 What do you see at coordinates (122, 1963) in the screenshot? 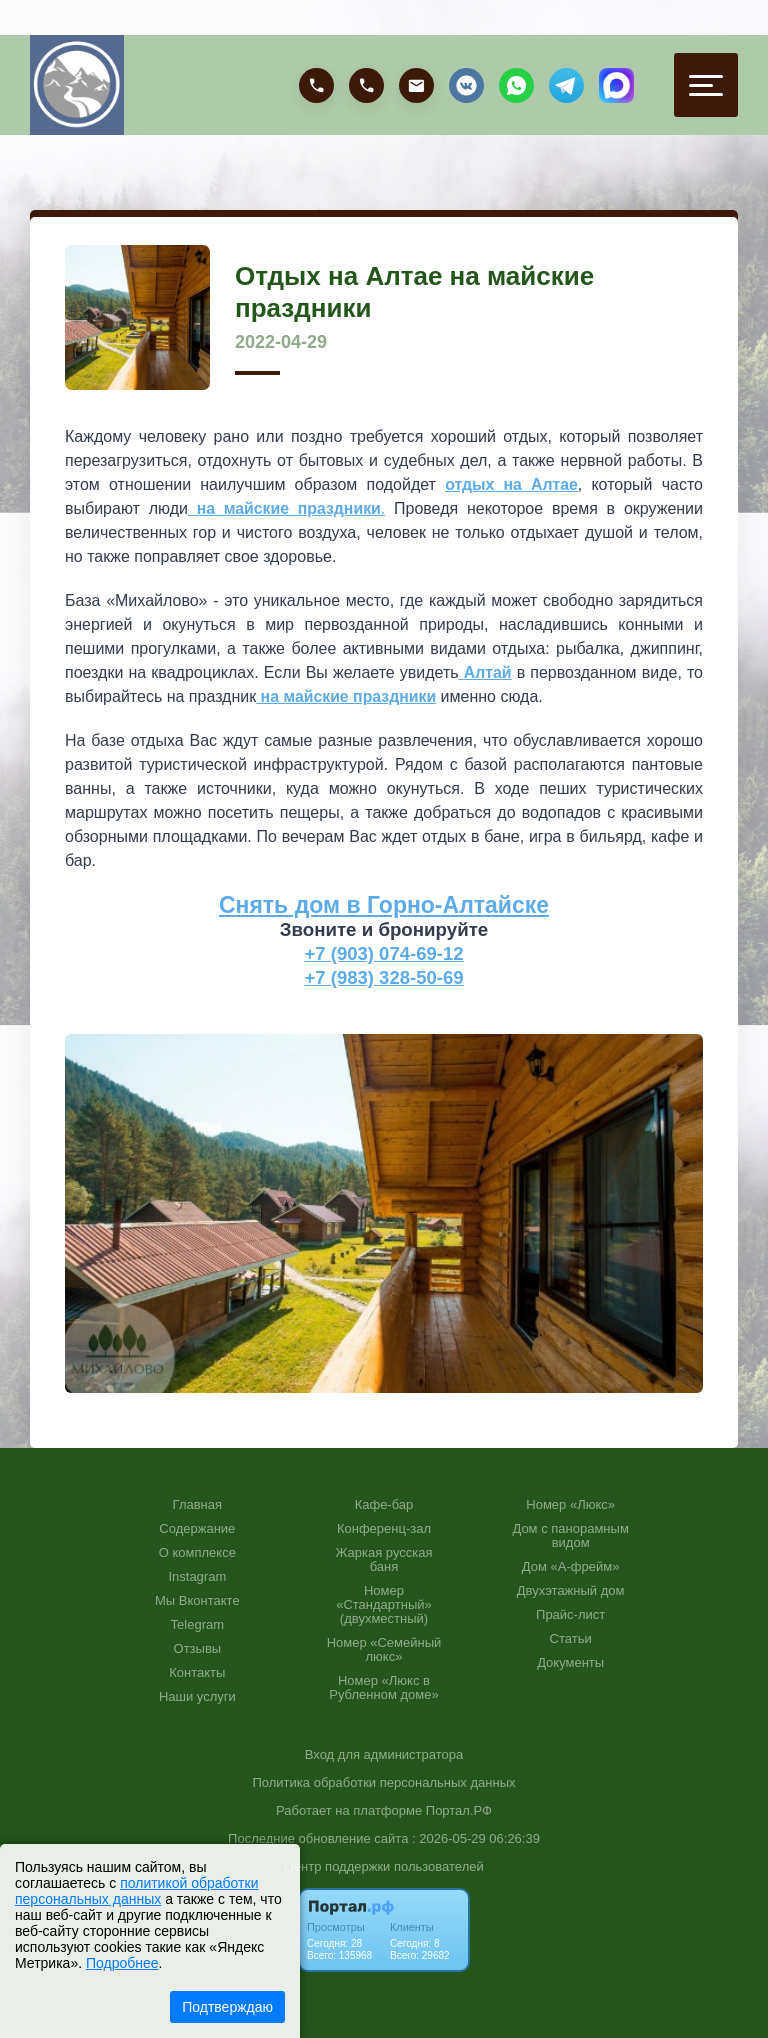
I see `Подробнее` at bounding box center [122, 1963].